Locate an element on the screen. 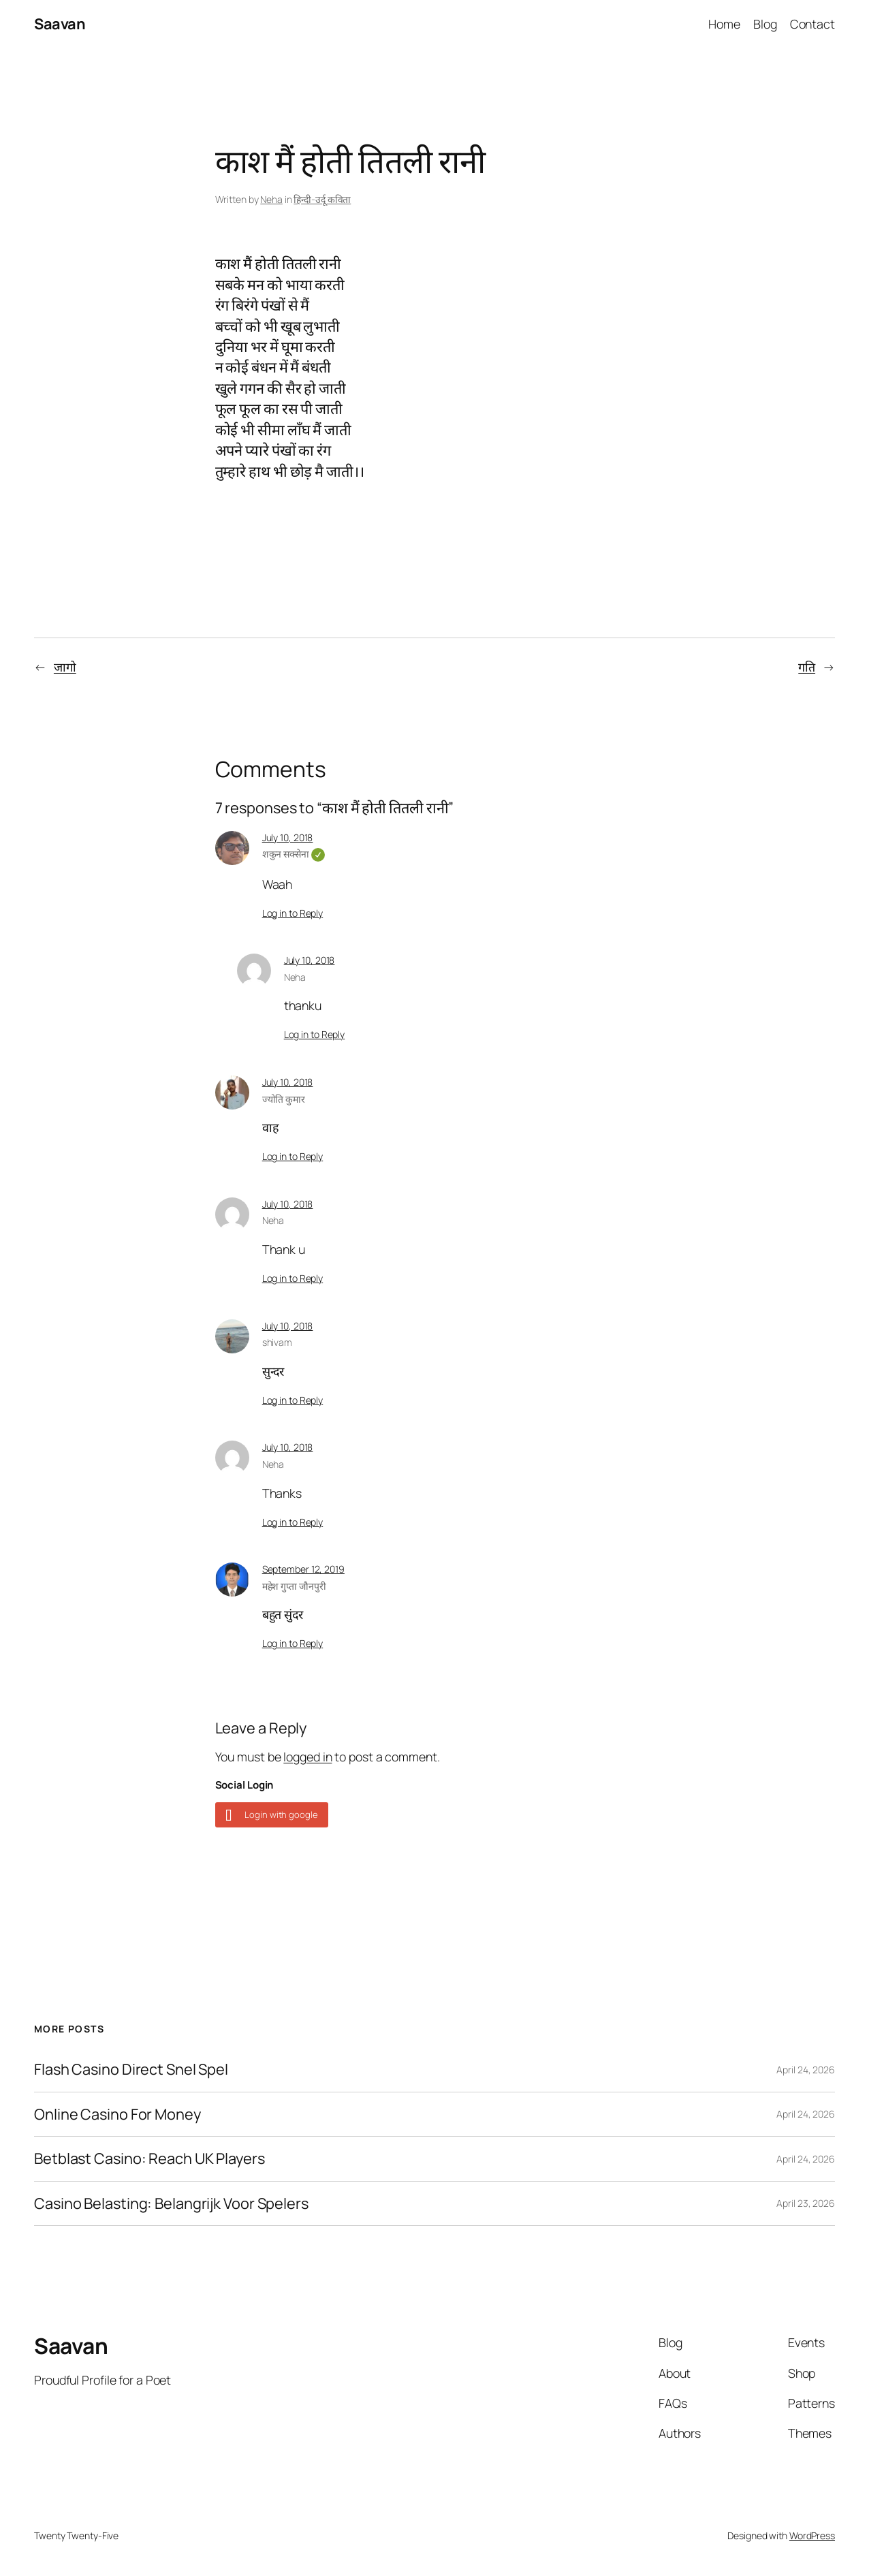  July 10, 2018 is located at coordinates (287, 837).